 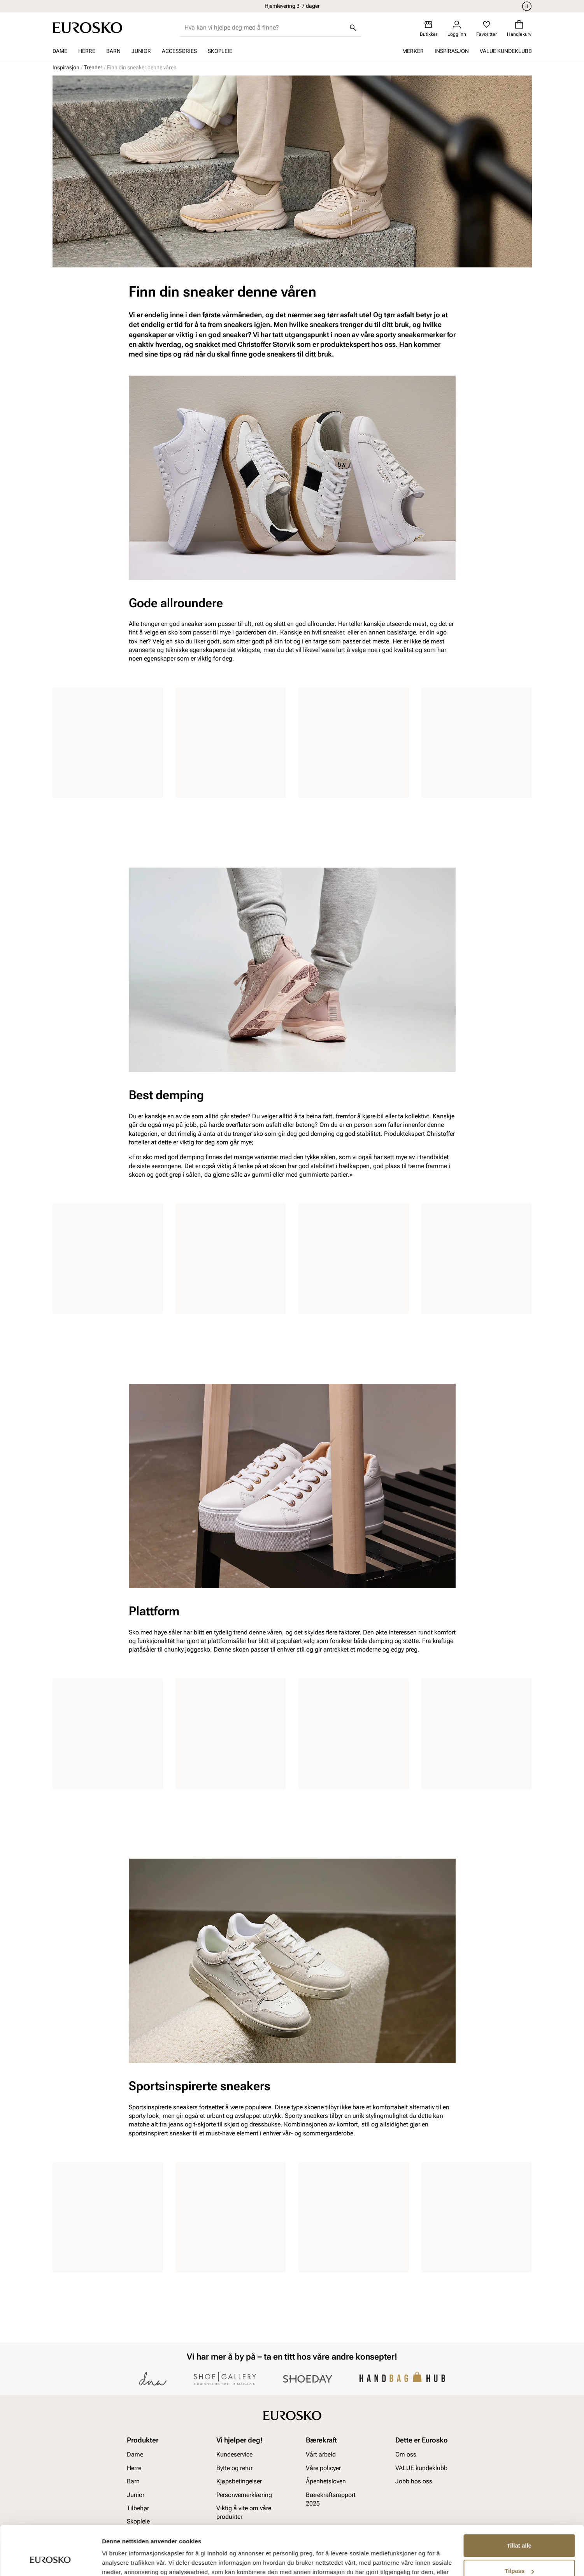 What do you see at coordinates (519, 2503) in the screenshot?
I see `Tillat alle` at bounding box center [519, 2503].